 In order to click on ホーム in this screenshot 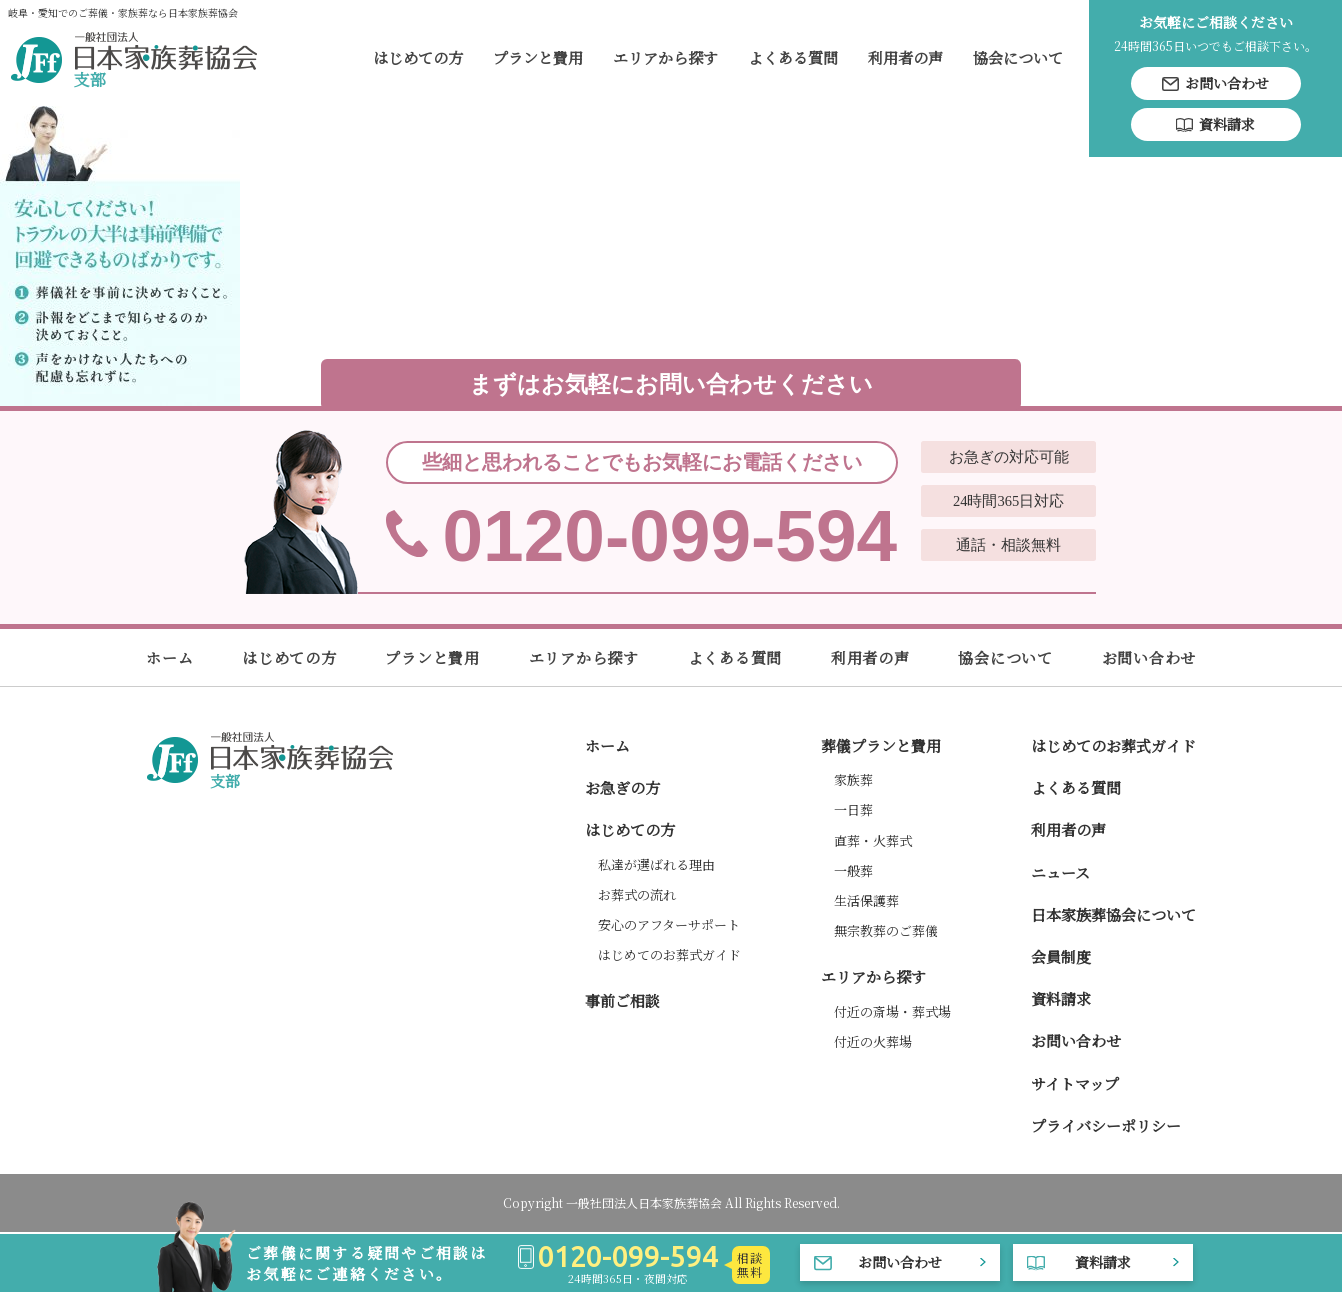, I will do `click(169, 657)`.